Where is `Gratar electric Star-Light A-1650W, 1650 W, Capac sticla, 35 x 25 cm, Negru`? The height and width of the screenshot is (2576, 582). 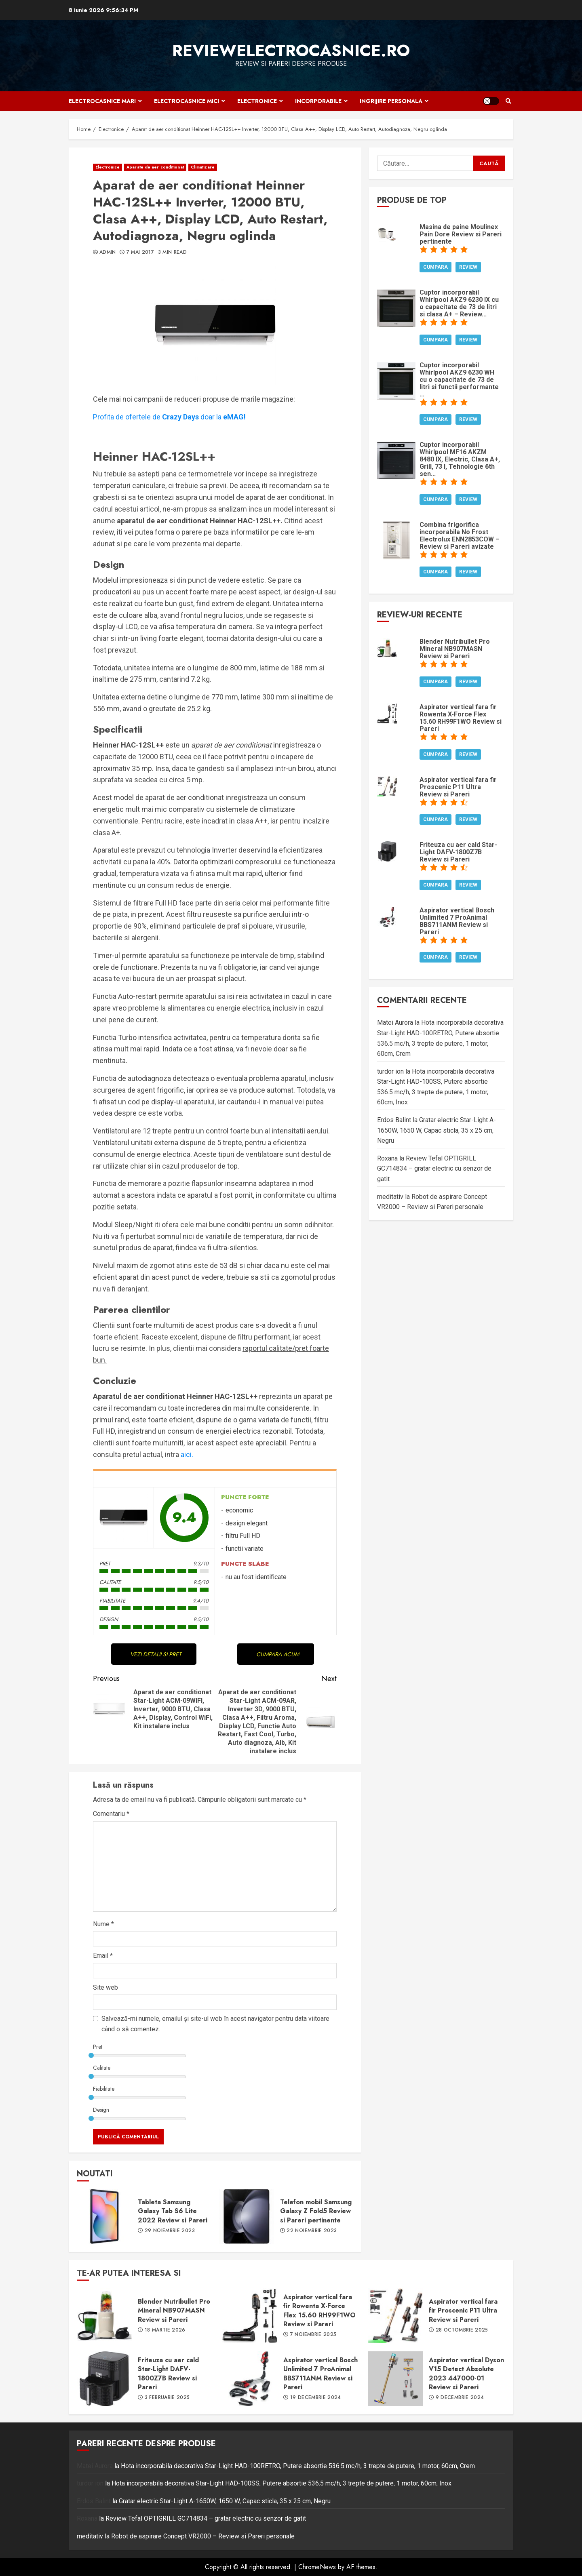
Gratar electric Star-Light A-1650W, 1650 W, Capac sticla, 35 x 25 cm, Negru is located at coordinates (436, 1130).